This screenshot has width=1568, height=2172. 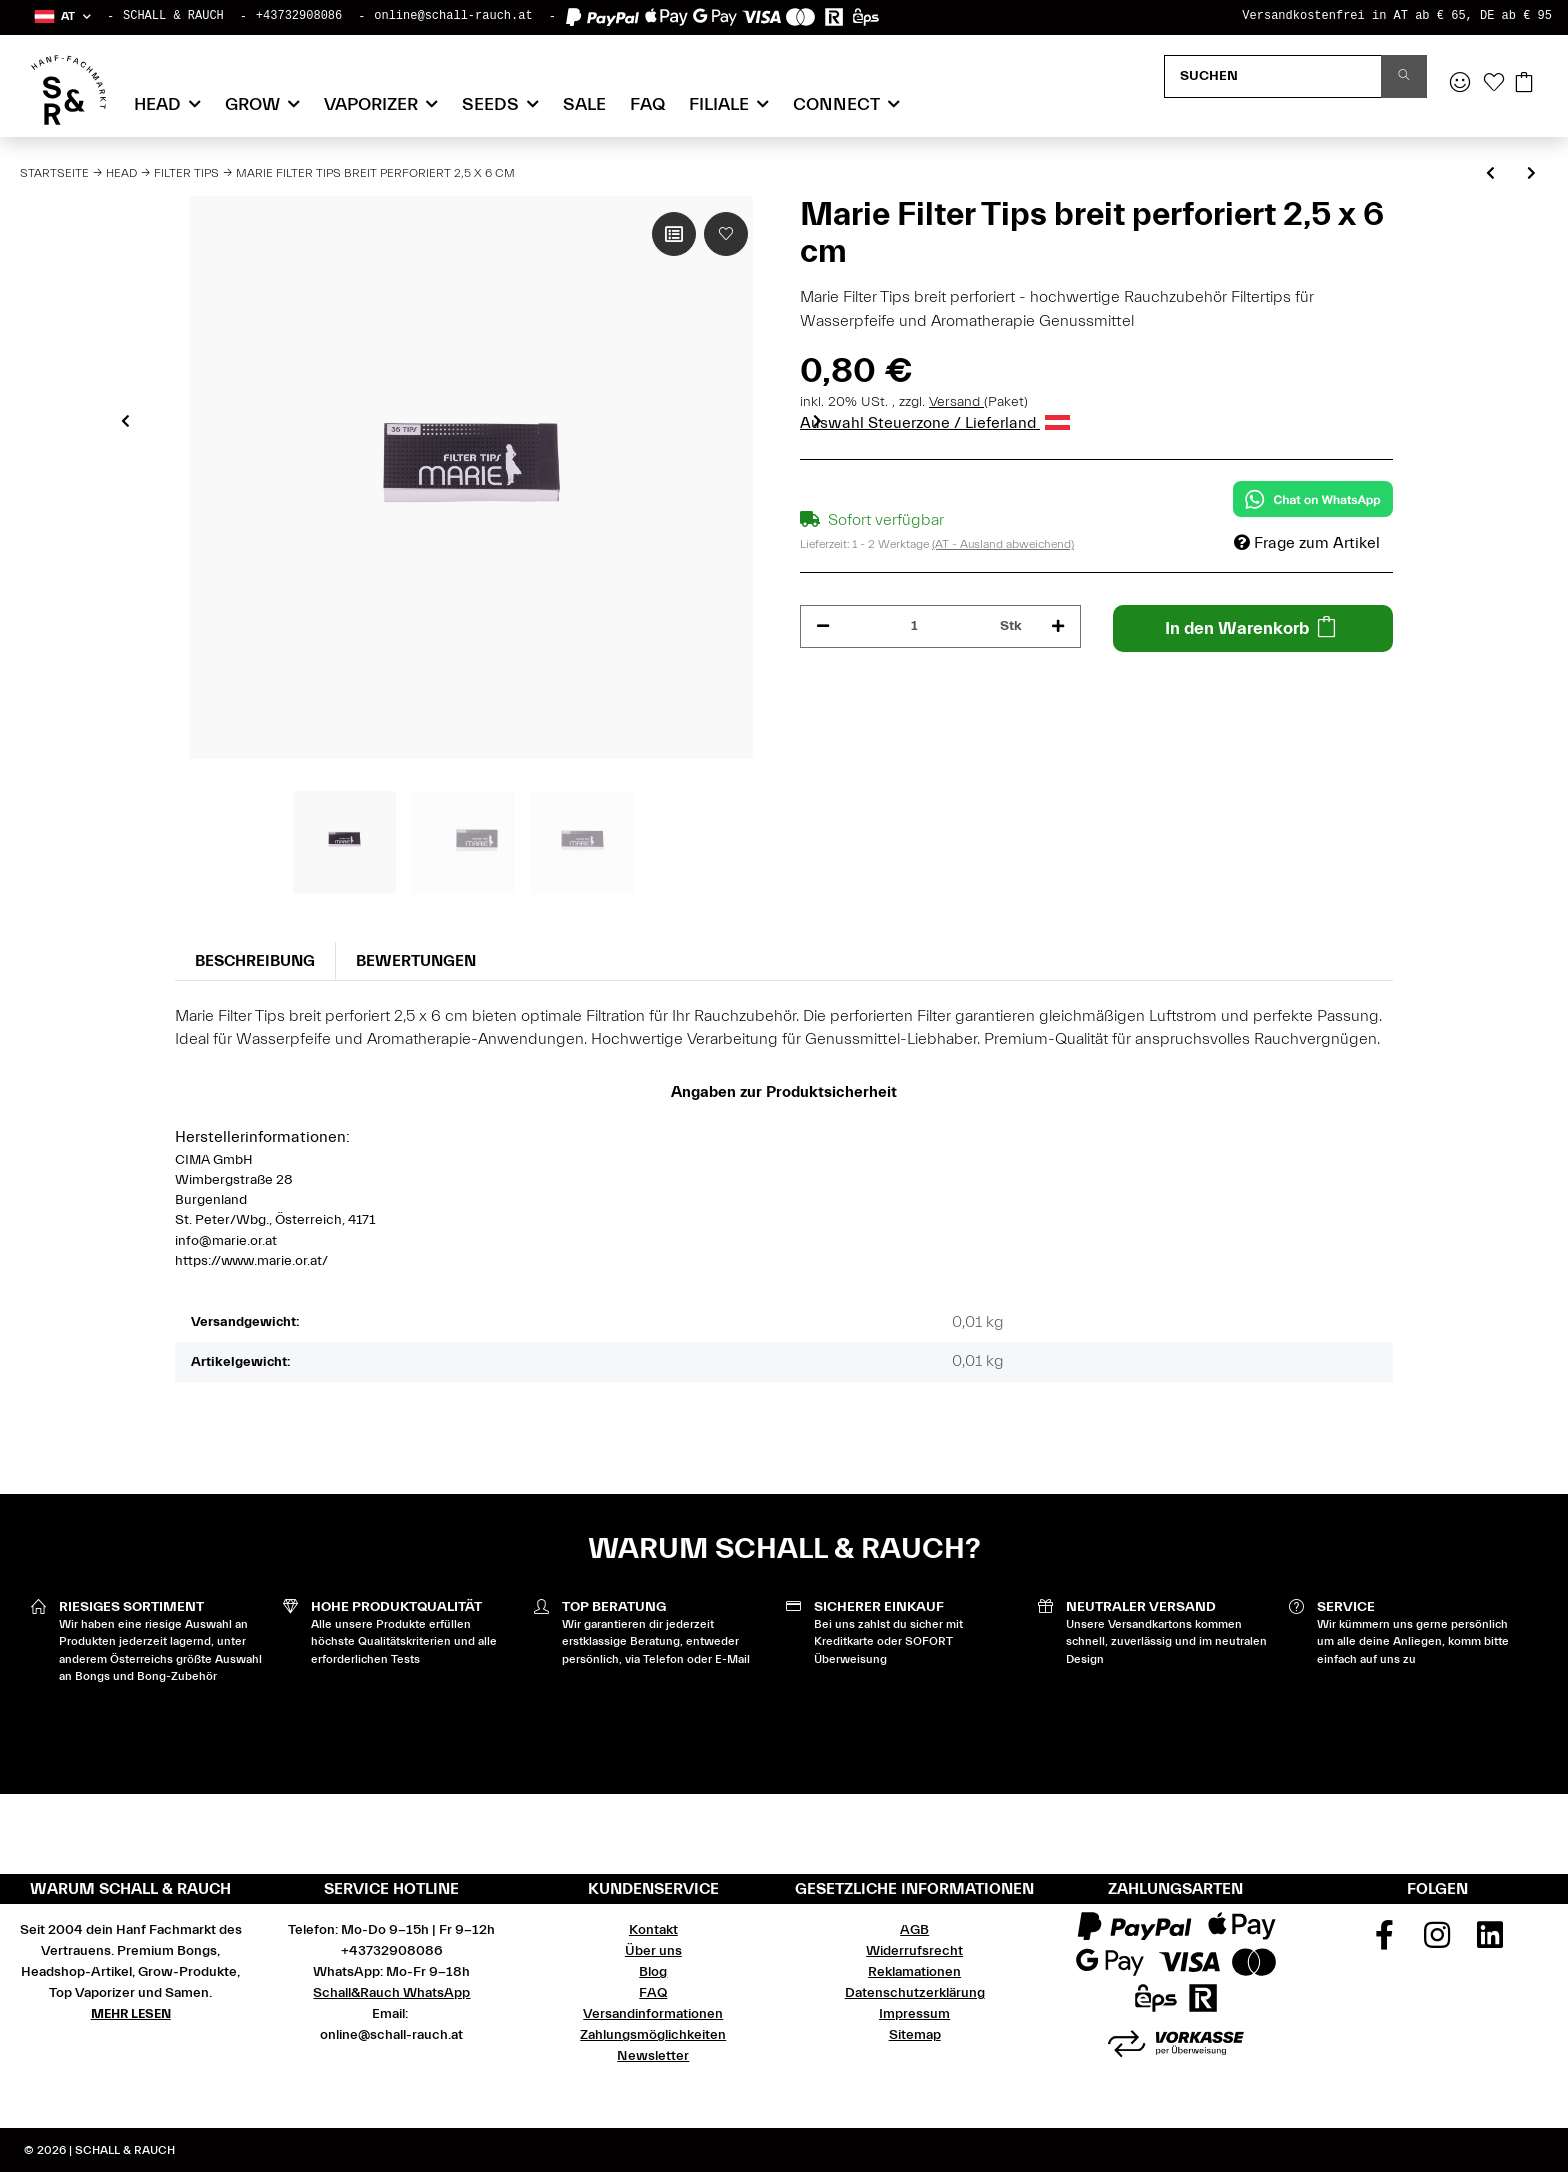 What do you see at coordinates (1490, 1942) in the screenshot?
I see `[Besuchen Sie uns auch auf Linkedin]` at bounding box center [1490, 1942].